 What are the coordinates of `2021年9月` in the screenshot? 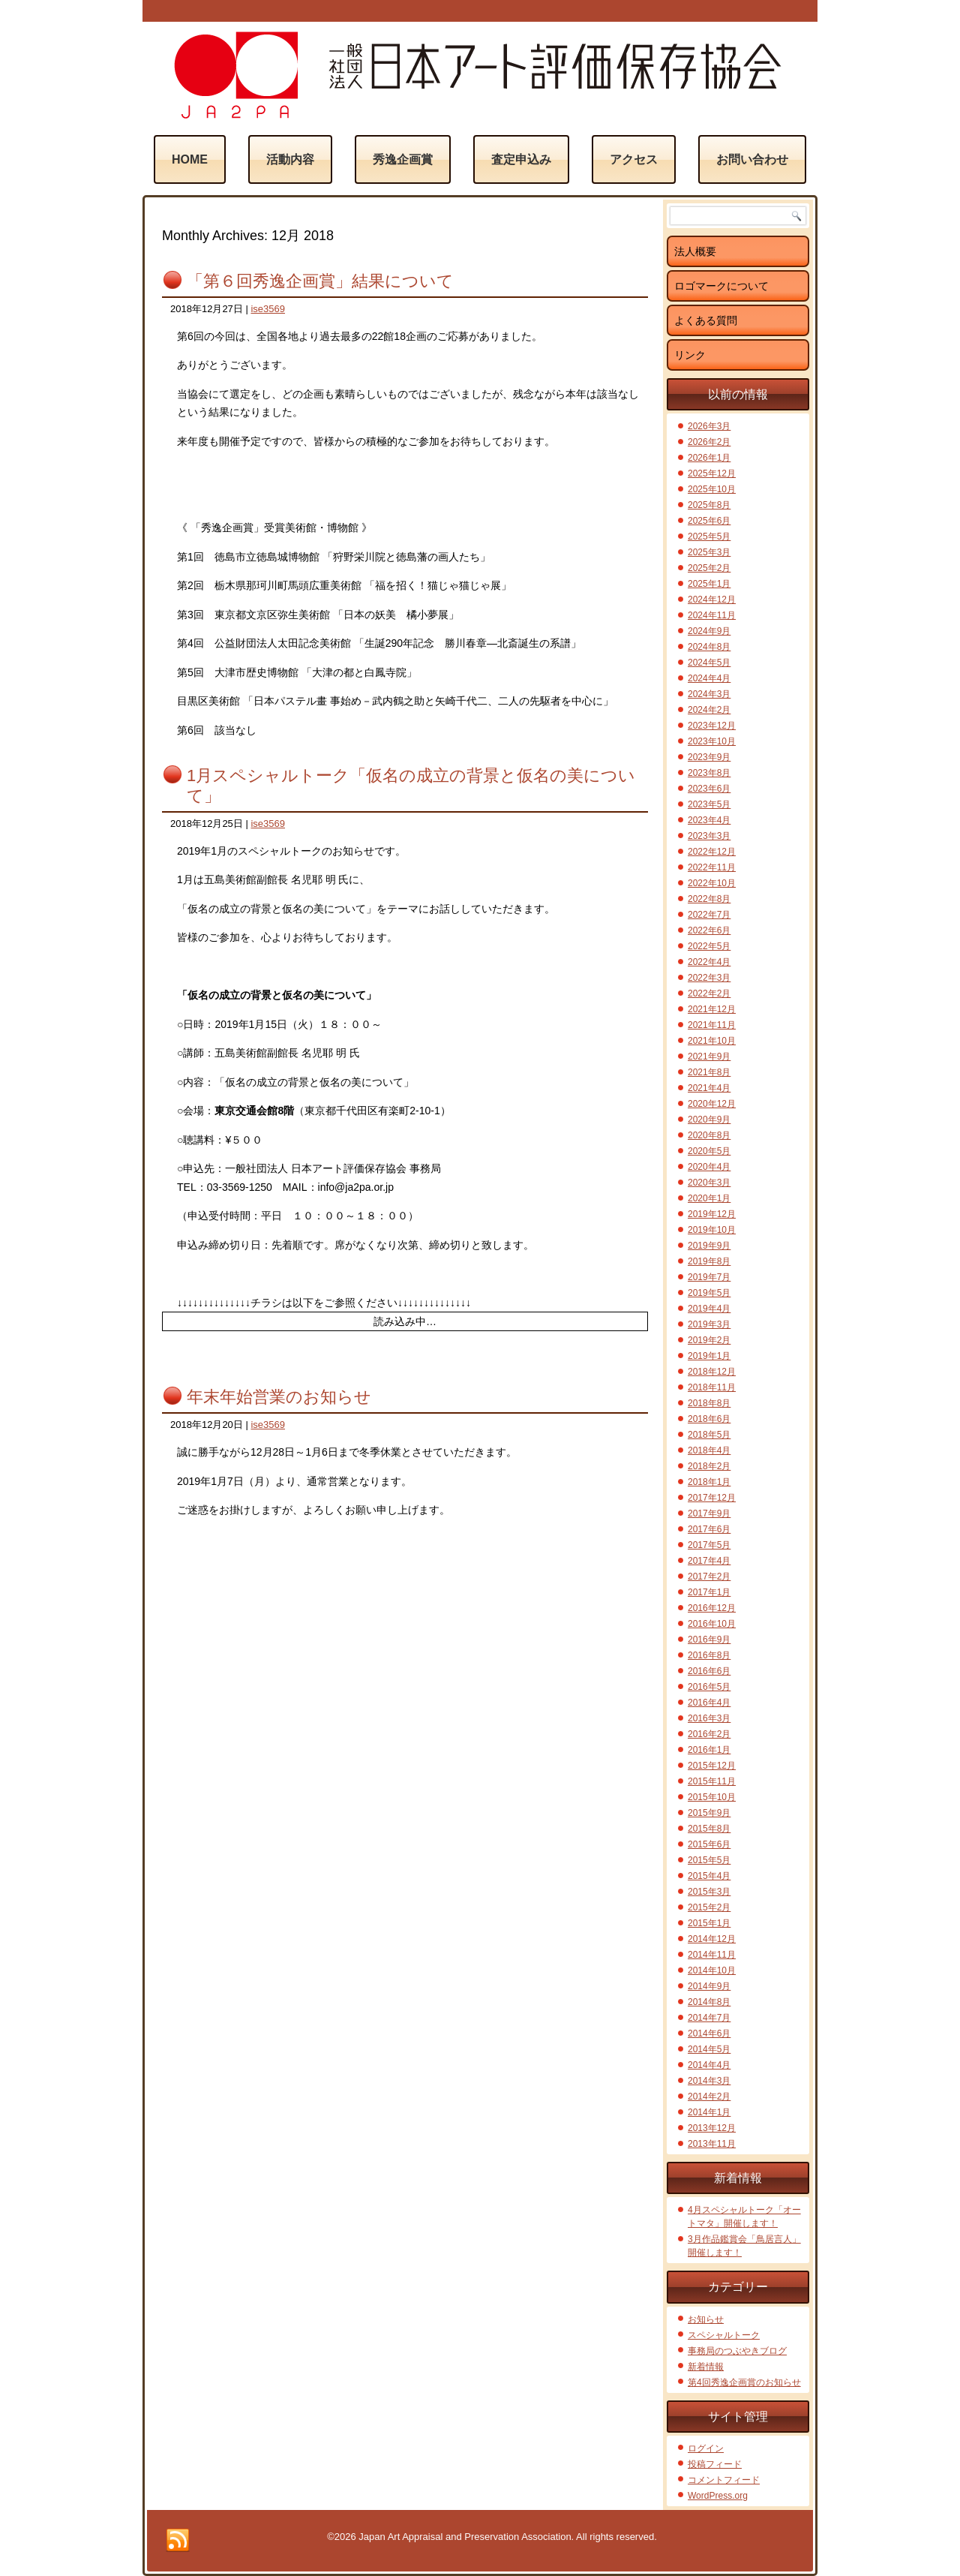 It's located at (709, 1056).